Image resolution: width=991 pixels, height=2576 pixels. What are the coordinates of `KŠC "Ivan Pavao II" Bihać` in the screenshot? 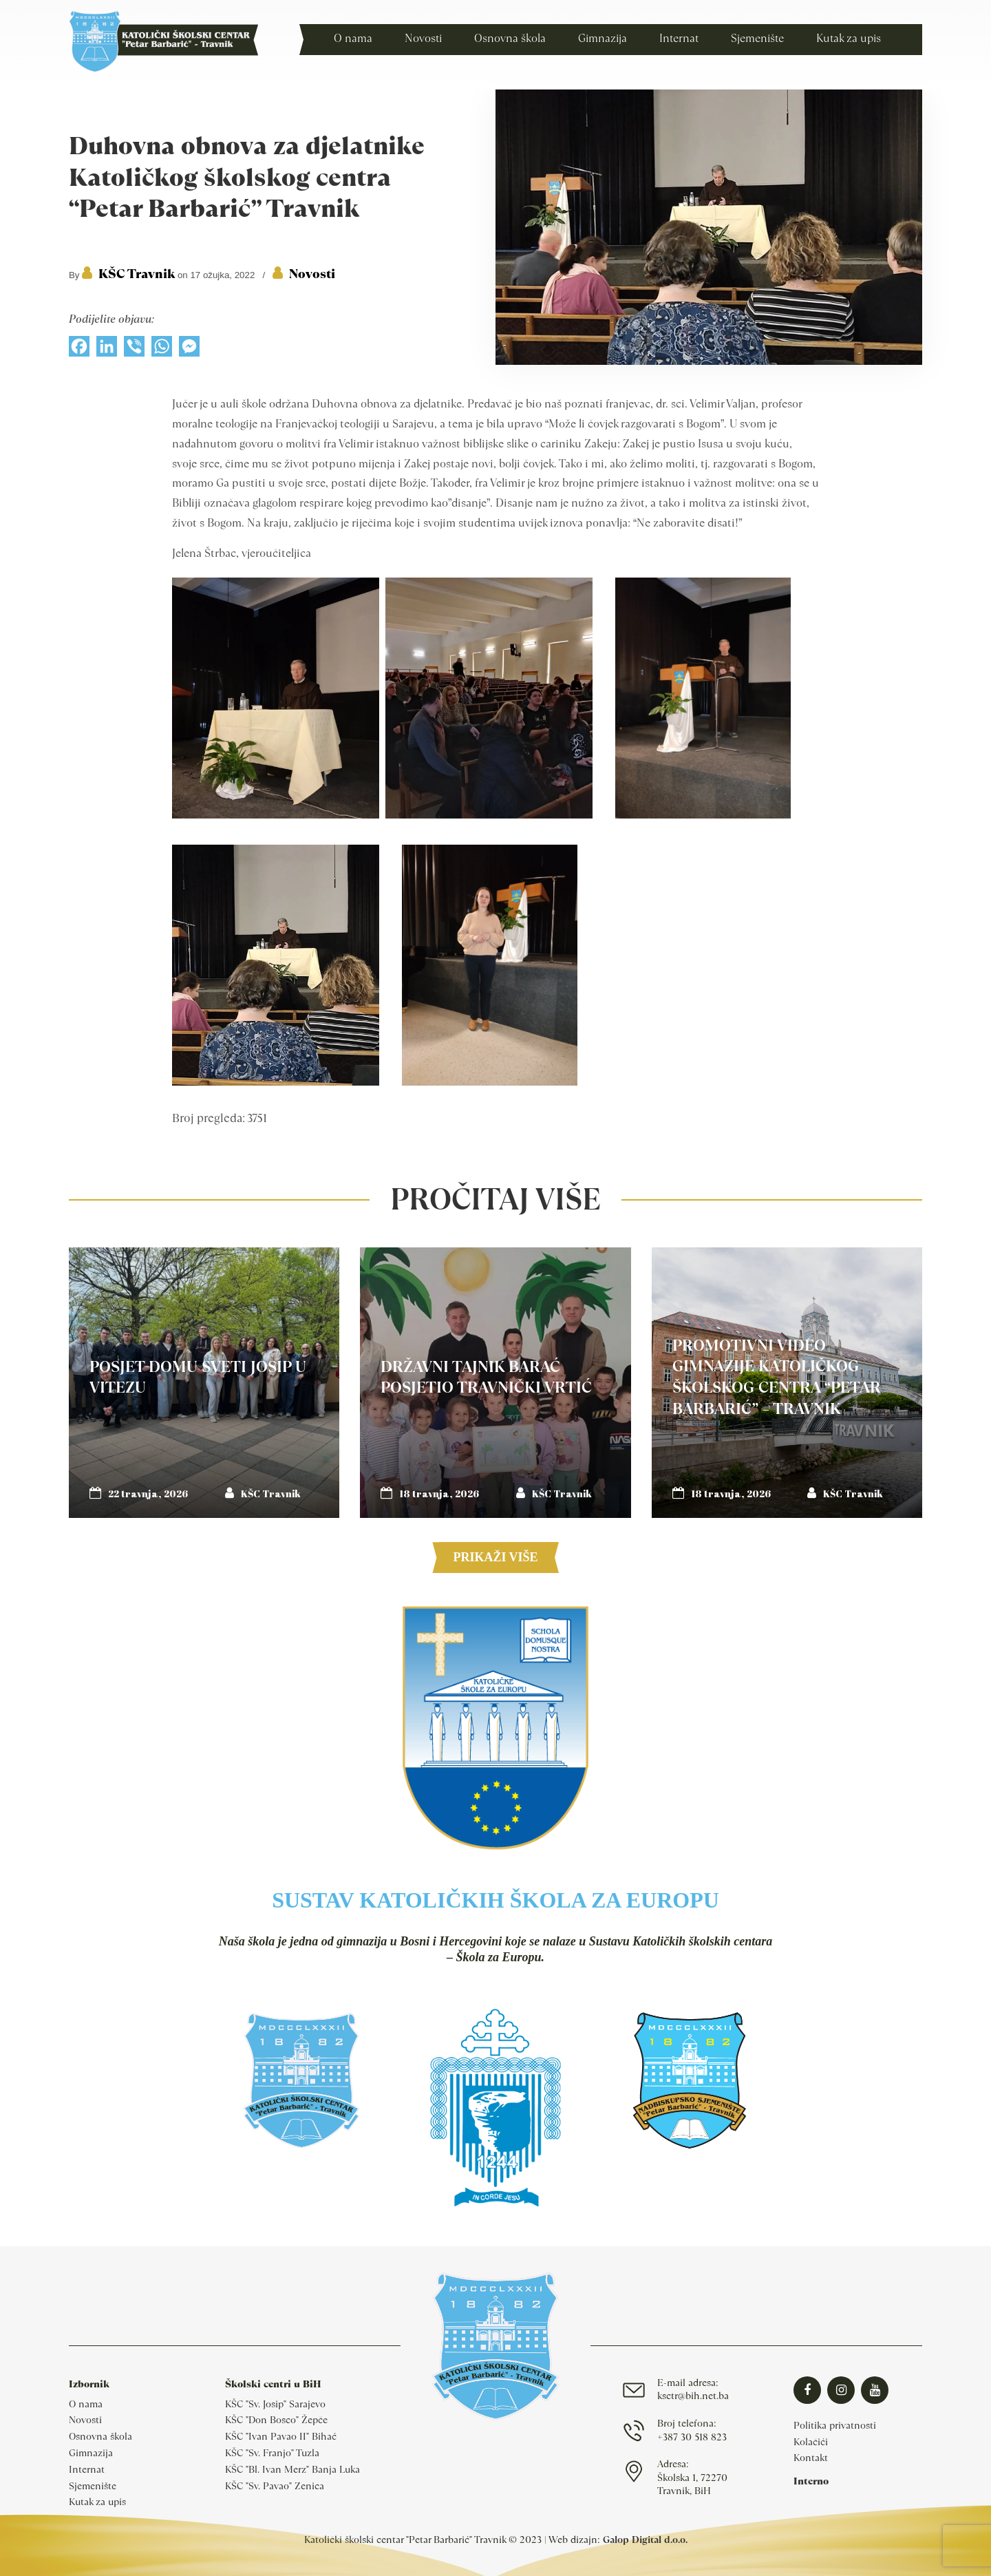 It's located at (281, 2436).